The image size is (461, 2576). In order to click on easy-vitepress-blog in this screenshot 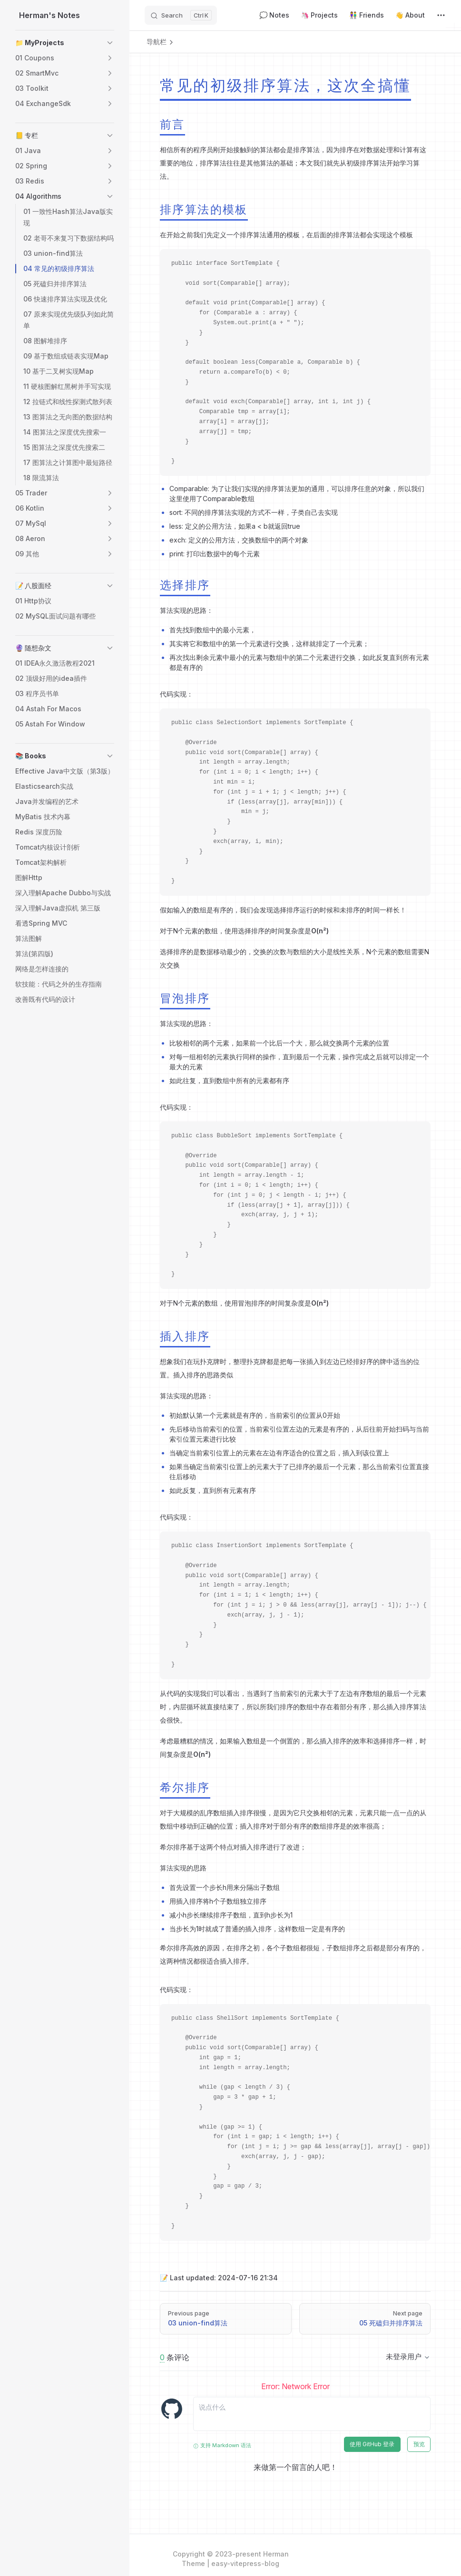, I will do `click(245, 2563)`.